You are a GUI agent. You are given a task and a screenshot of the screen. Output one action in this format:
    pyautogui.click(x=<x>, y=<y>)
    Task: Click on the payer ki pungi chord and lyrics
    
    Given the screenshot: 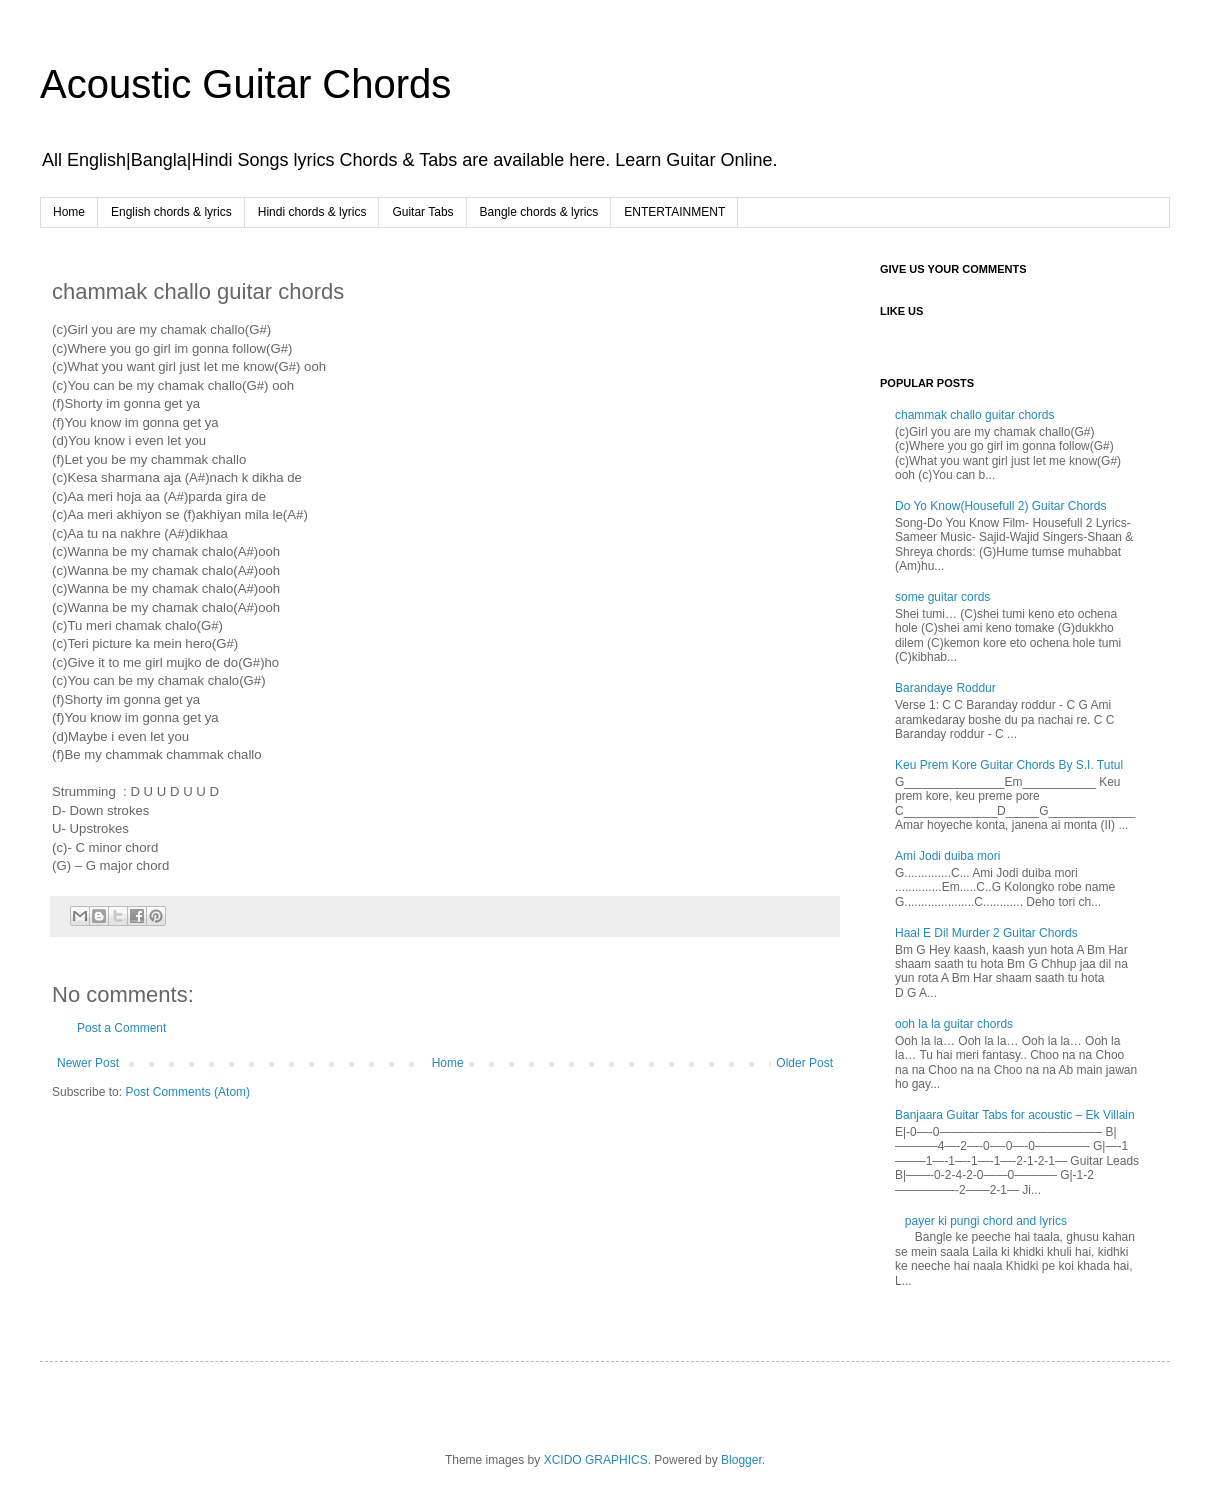 What is the action you would take?
    pyautogui.click(x=986, y=1221)
    